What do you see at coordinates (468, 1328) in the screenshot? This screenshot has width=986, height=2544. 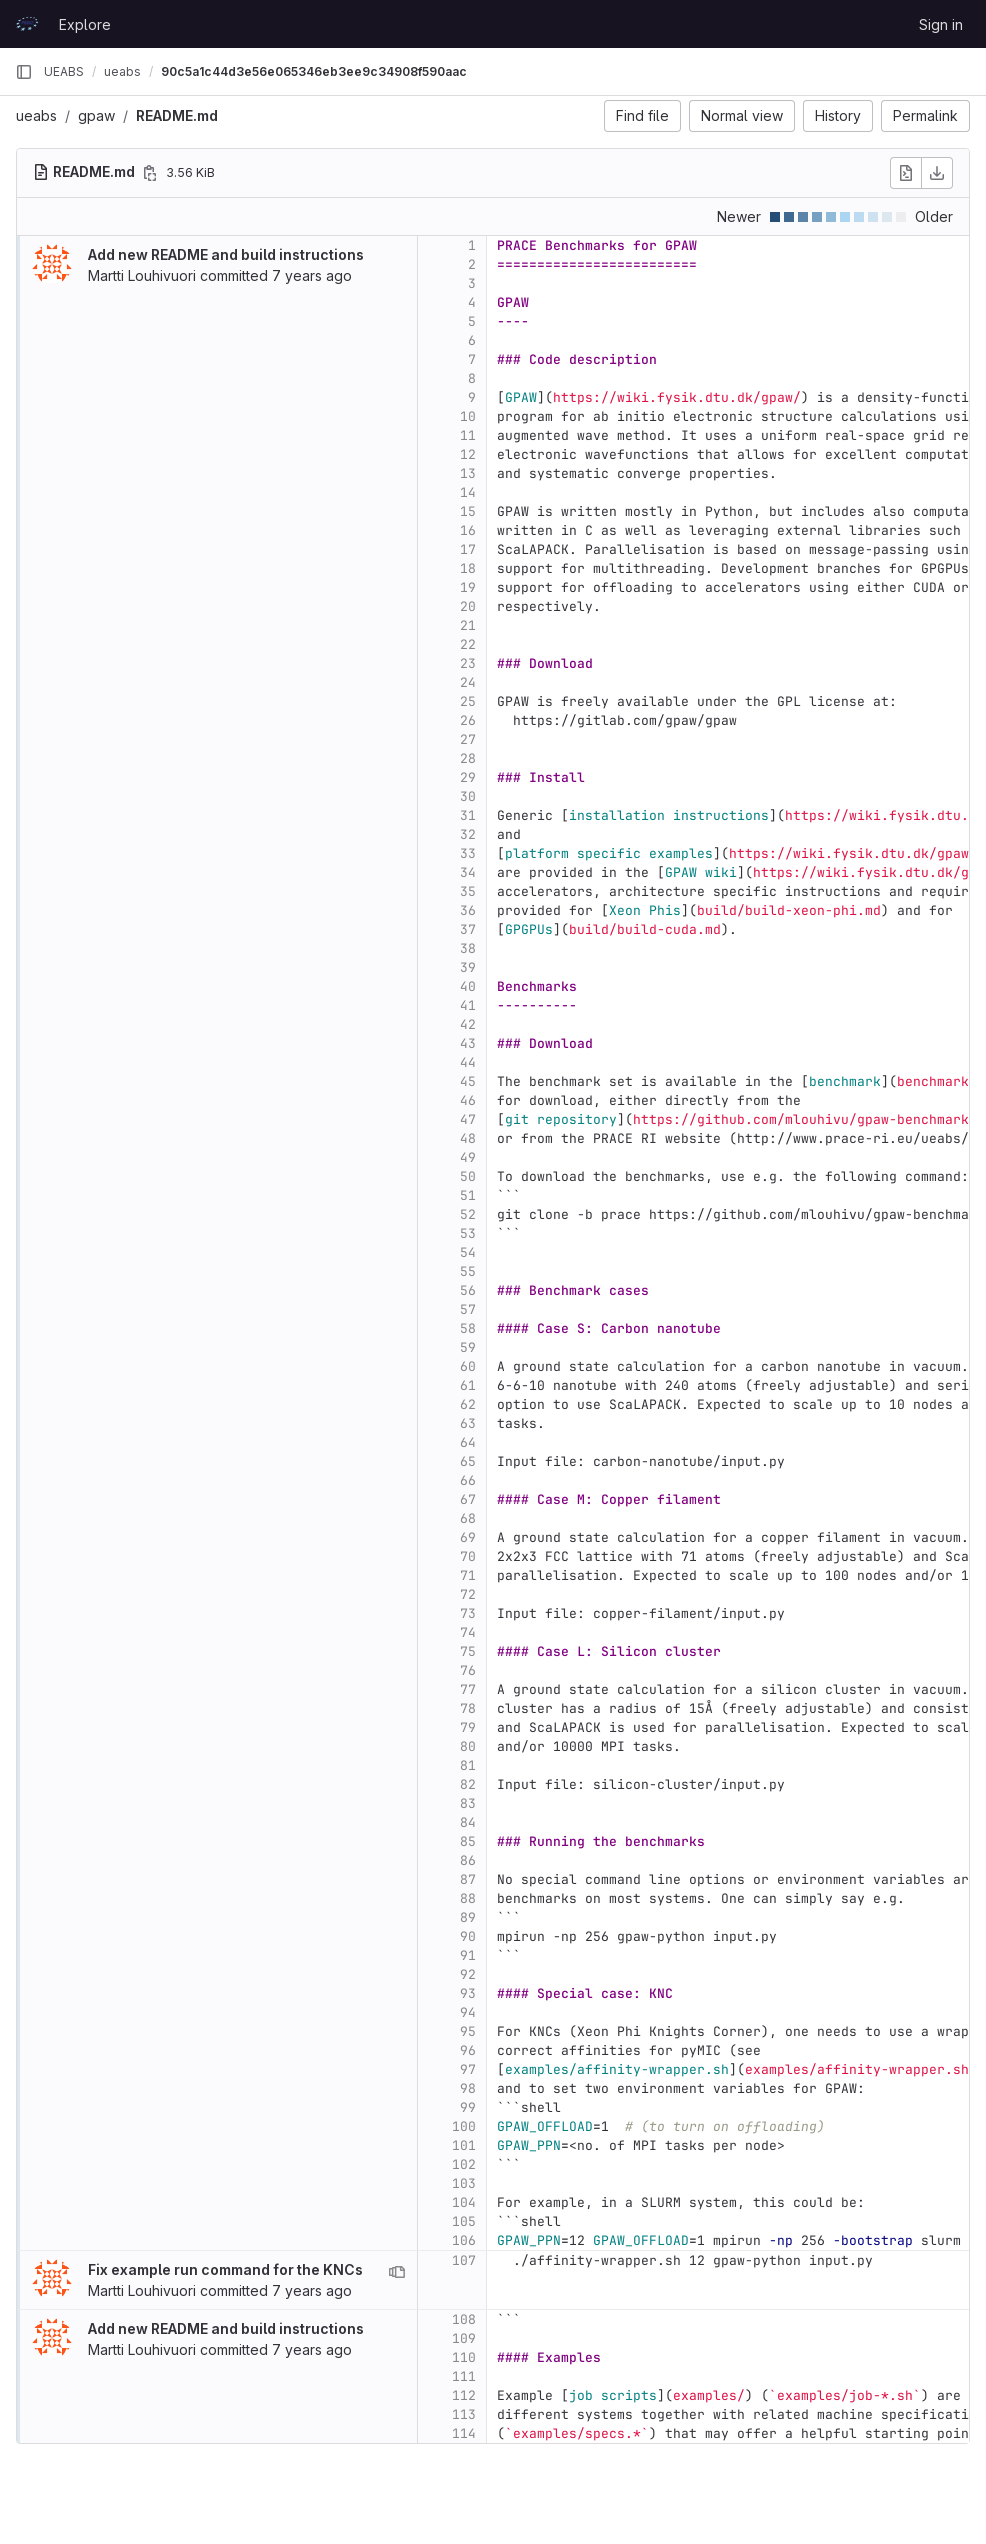 I see `58` at bounding box center [468, 1328].